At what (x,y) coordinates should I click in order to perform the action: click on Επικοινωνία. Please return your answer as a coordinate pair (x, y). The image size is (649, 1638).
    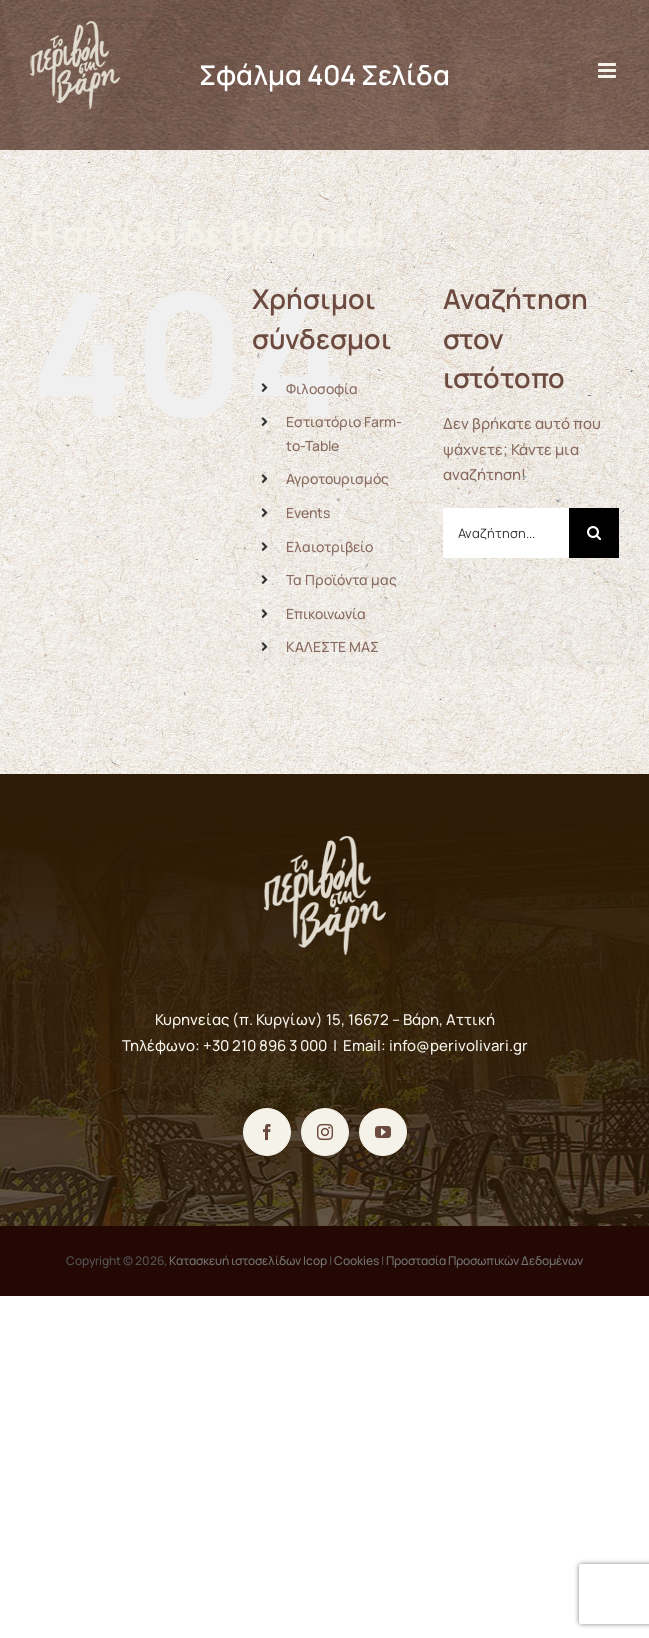
    Looking at the image, I should click on (326, 613).